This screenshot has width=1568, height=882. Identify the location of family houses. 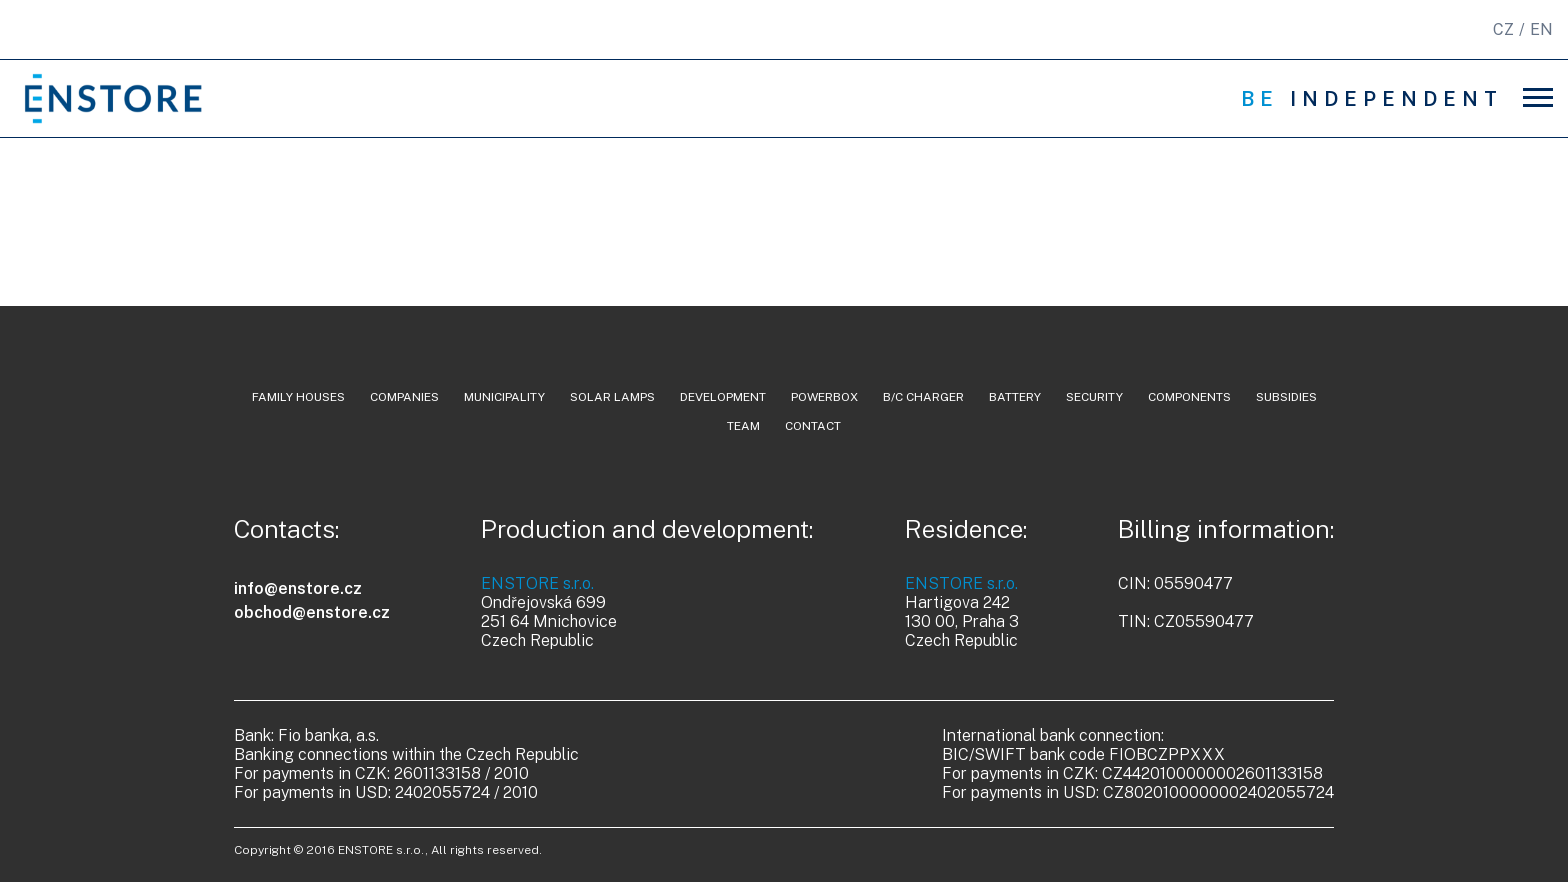
(298, 397).